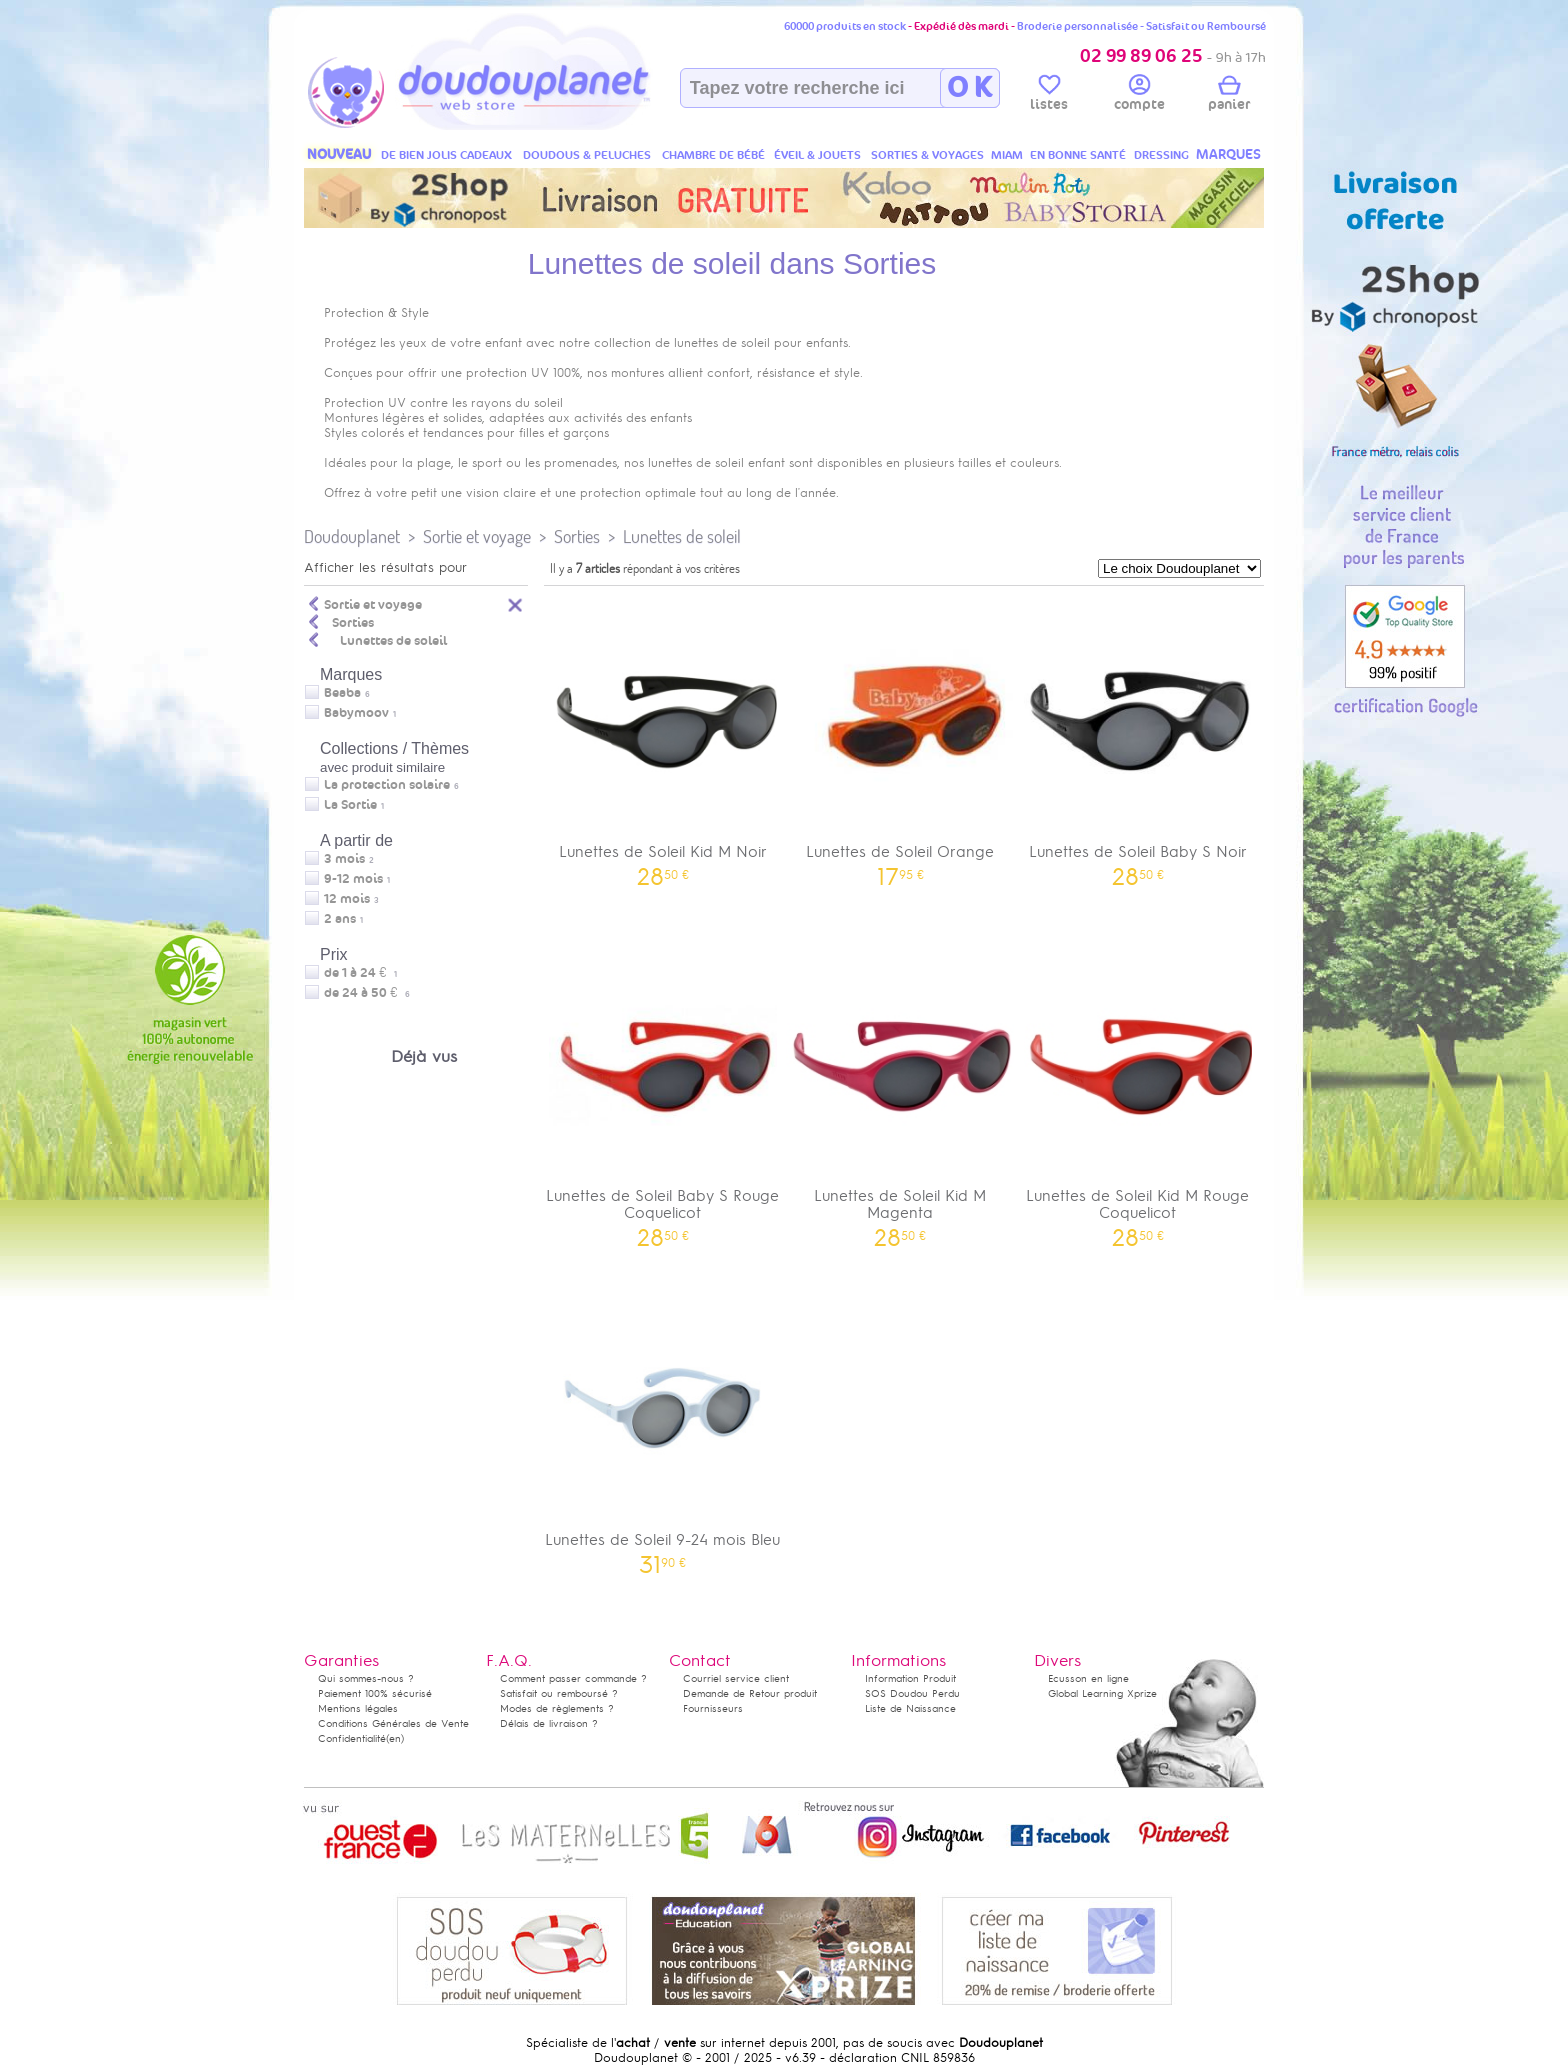 This screenshot has width=1568, height=2066. I want to click on Lunettes de Soleil Baby S Rouge Coquelicot, so click(663, 1092).